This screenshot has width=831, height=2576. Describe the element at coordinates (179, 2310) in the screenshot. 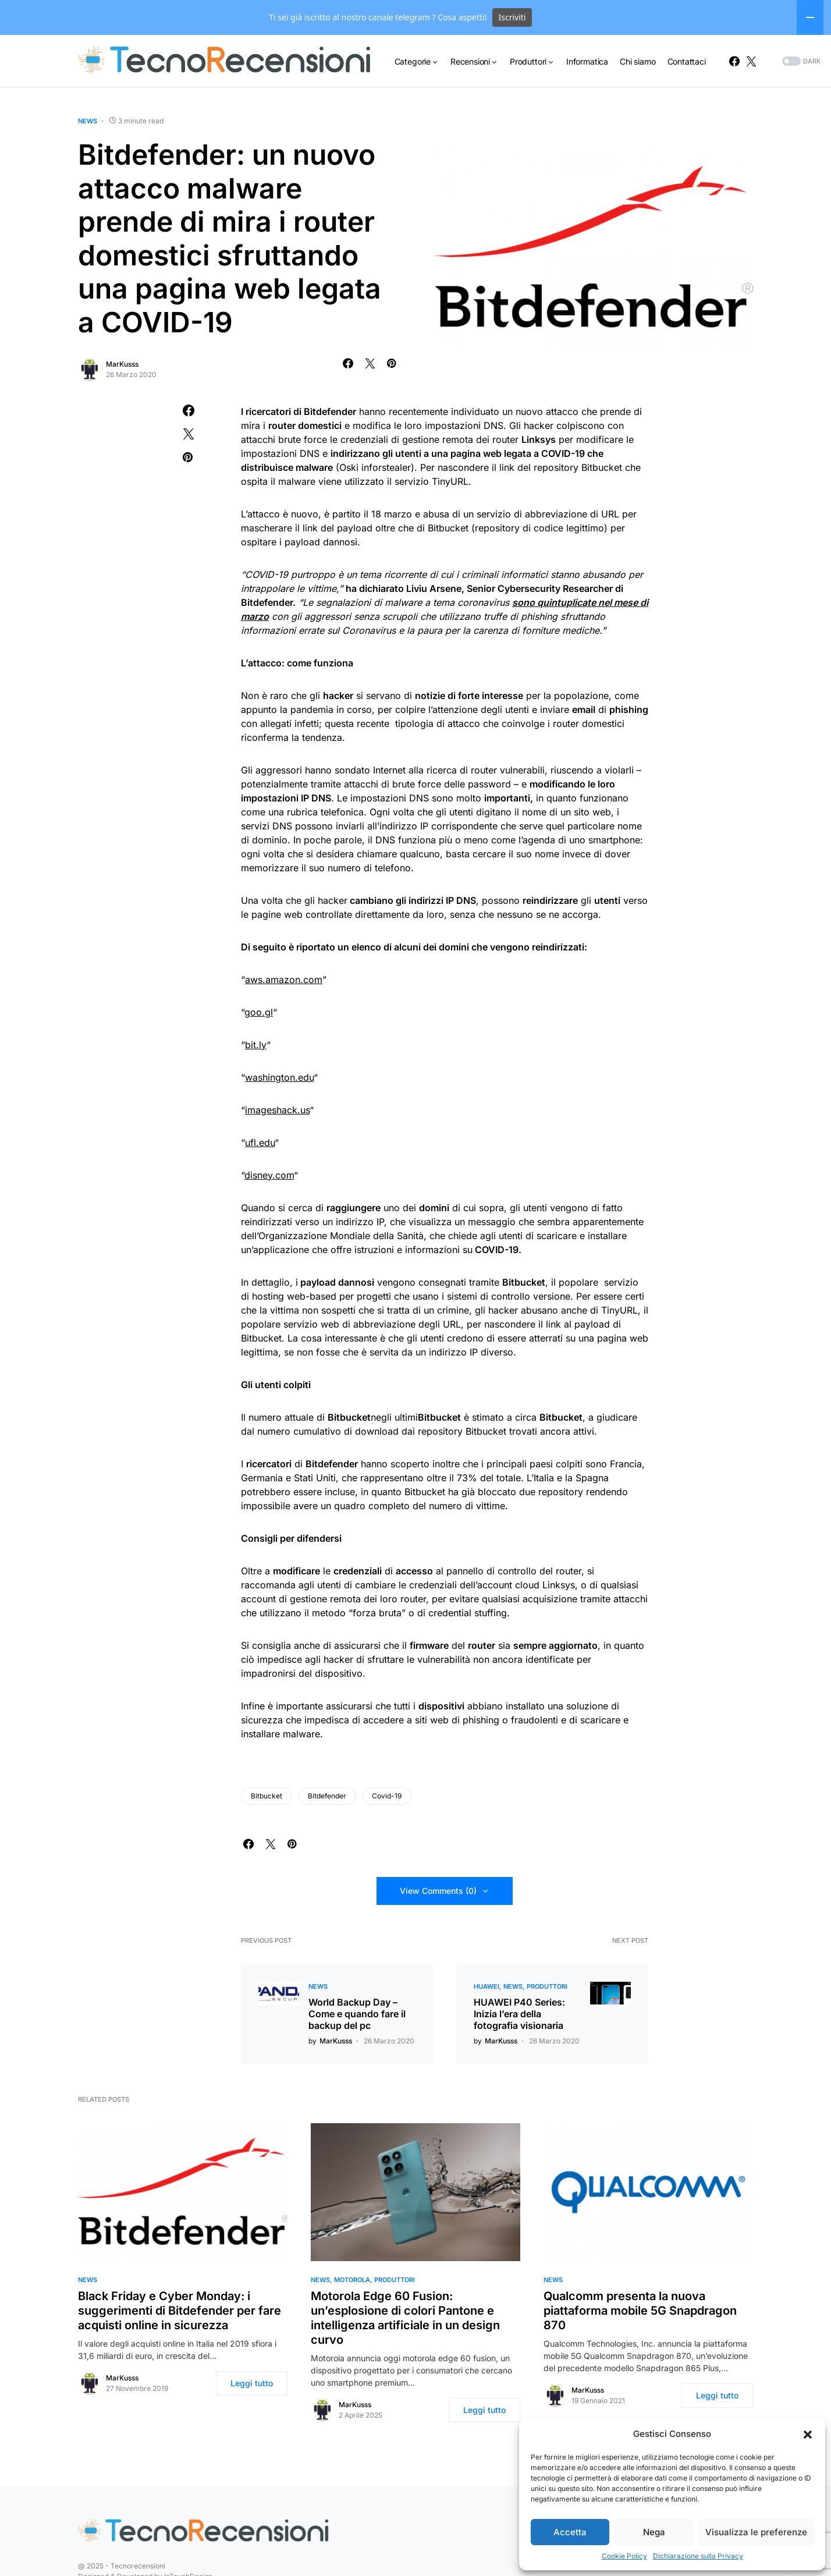

I see `Black Friday e Cyber Monday: i suggerimenti di Bitdefender per fare acquisti online in sicurezza` at that location.